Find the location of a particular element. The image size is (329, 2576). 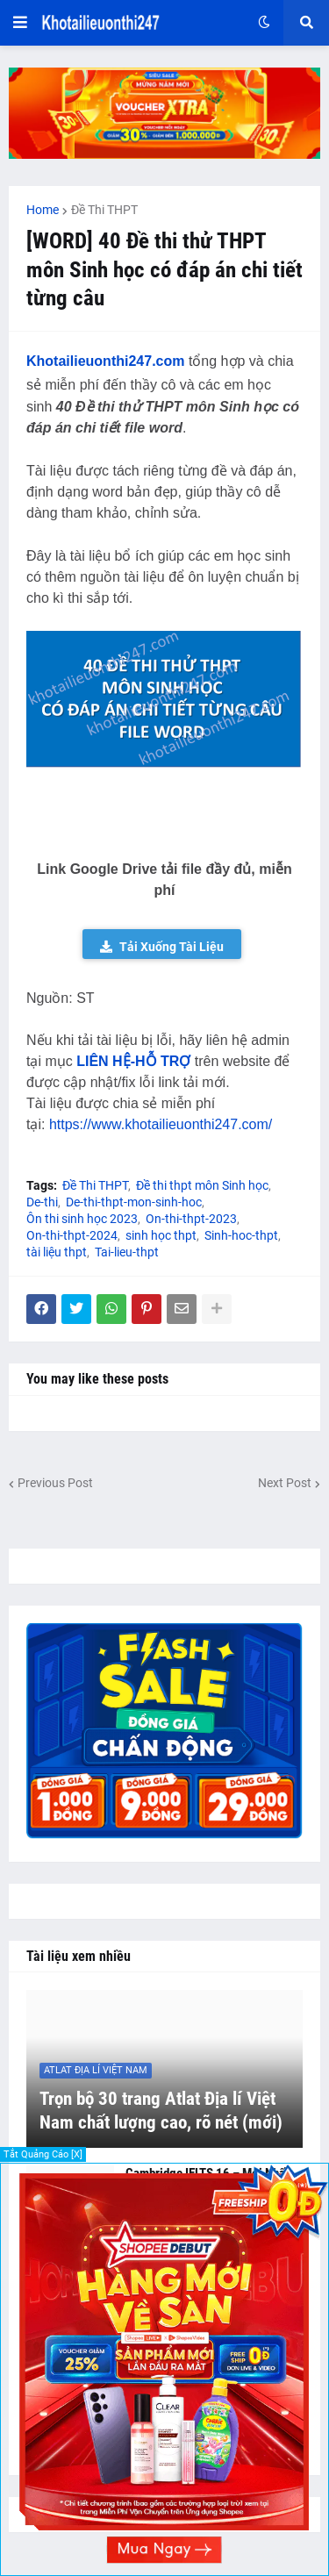

Sinh-hoc-thpt is located at coordinates (241, 1235).